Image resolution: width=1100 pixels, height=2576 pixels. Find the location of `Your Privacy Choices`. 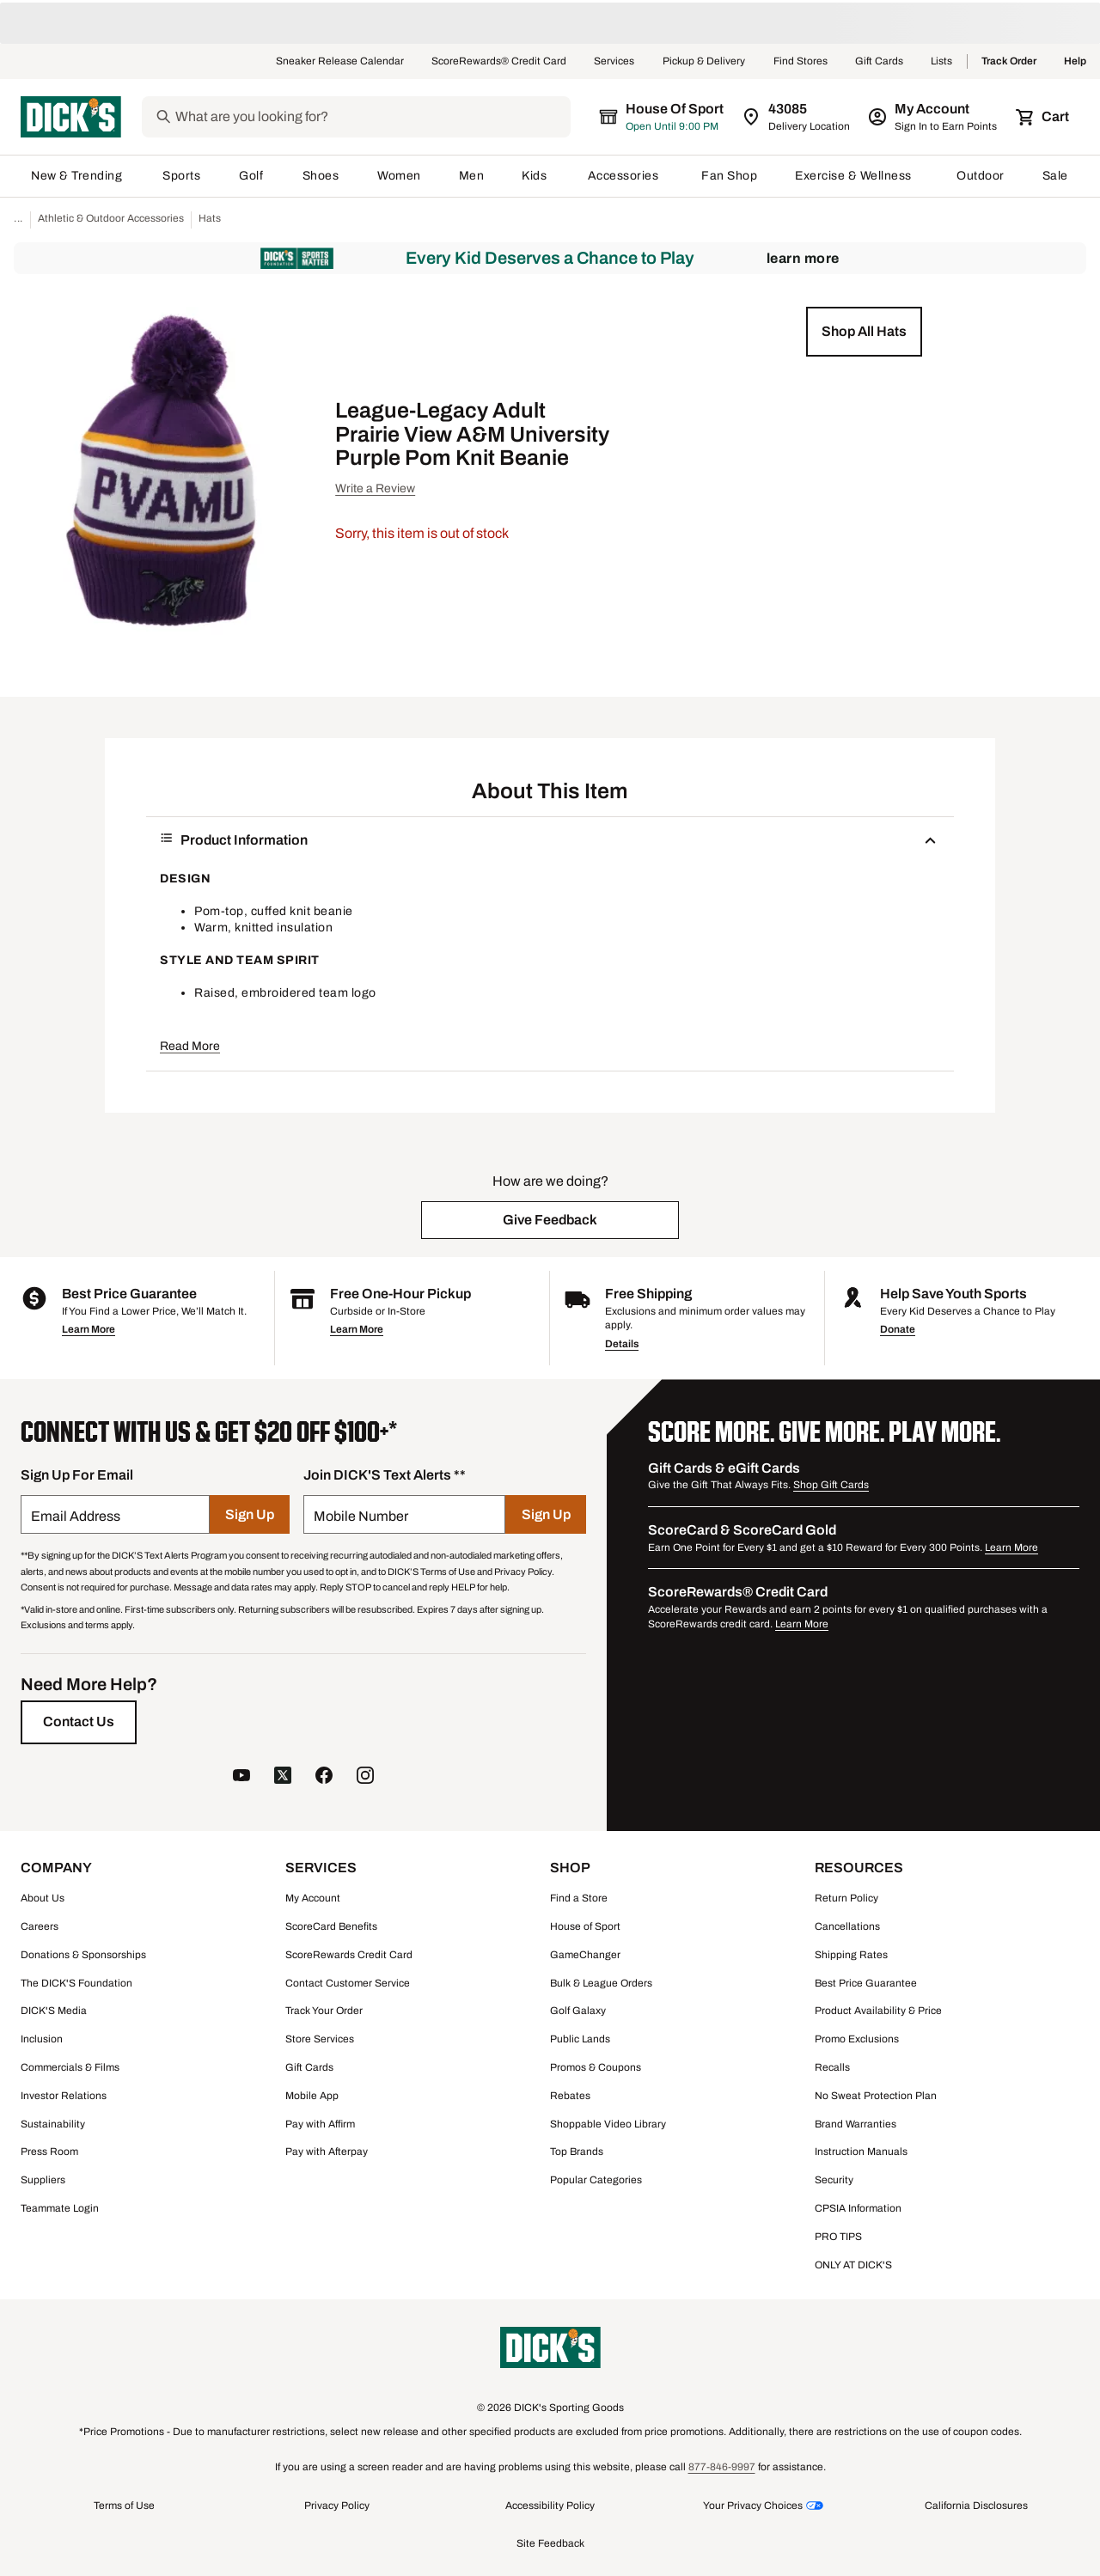

Your Privacy Choices is located at coordinates (753, 2506).